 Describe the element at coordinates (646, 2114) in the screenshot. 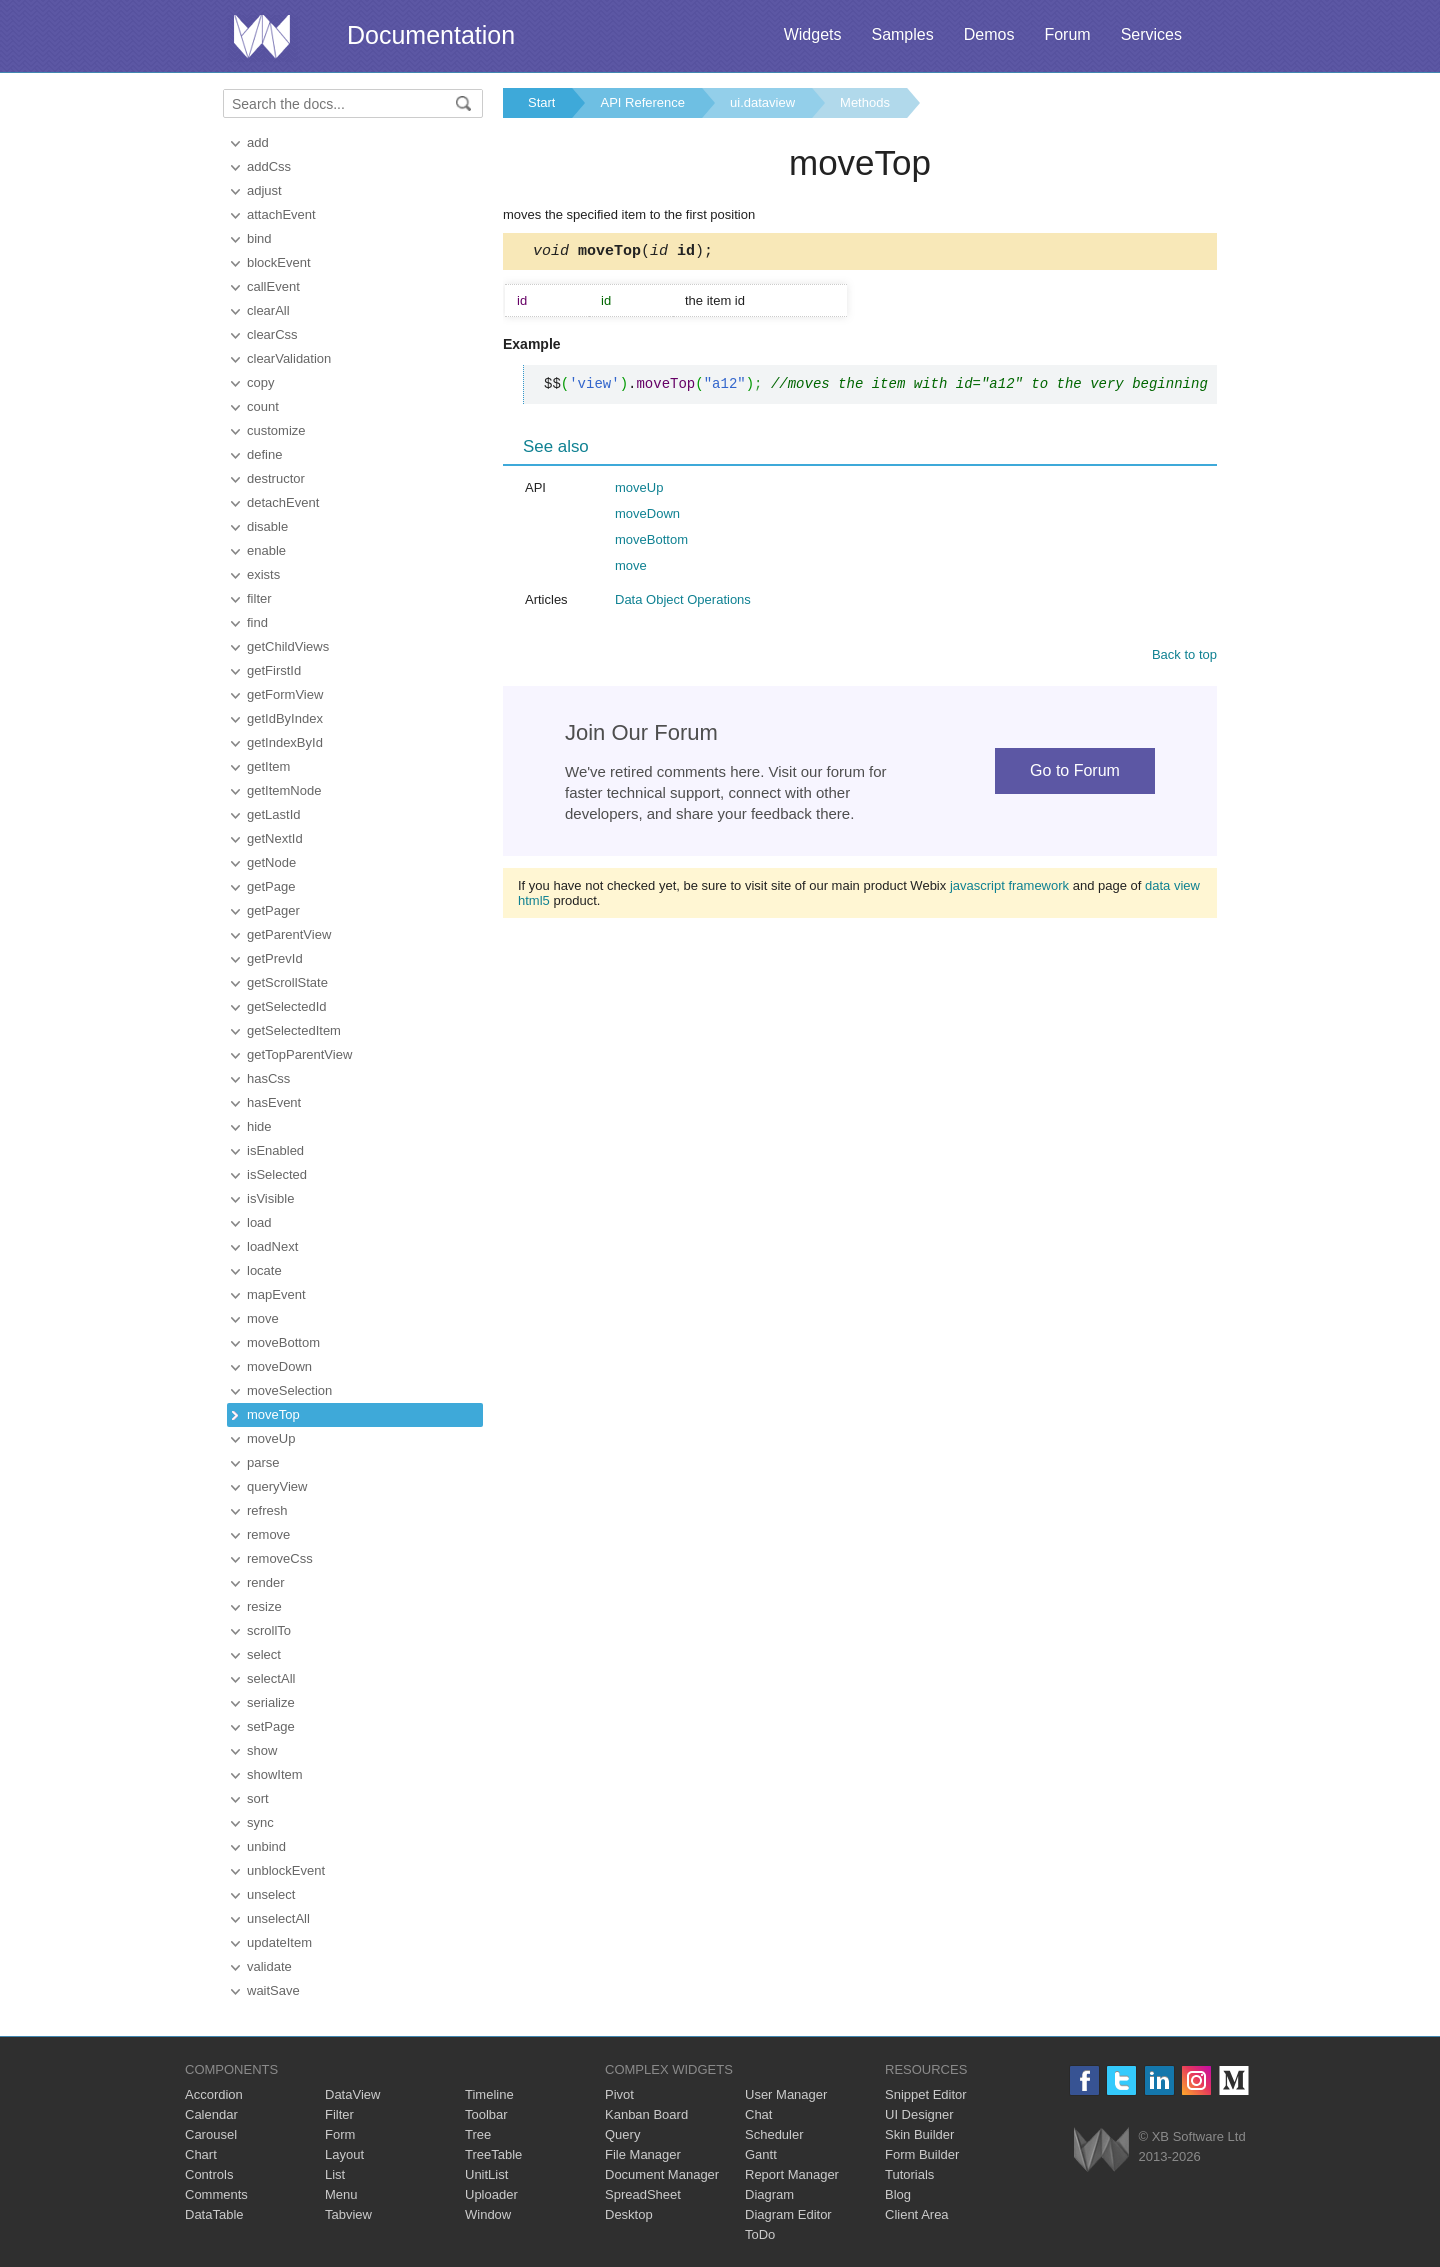

I see `Kanban Board` at that location.